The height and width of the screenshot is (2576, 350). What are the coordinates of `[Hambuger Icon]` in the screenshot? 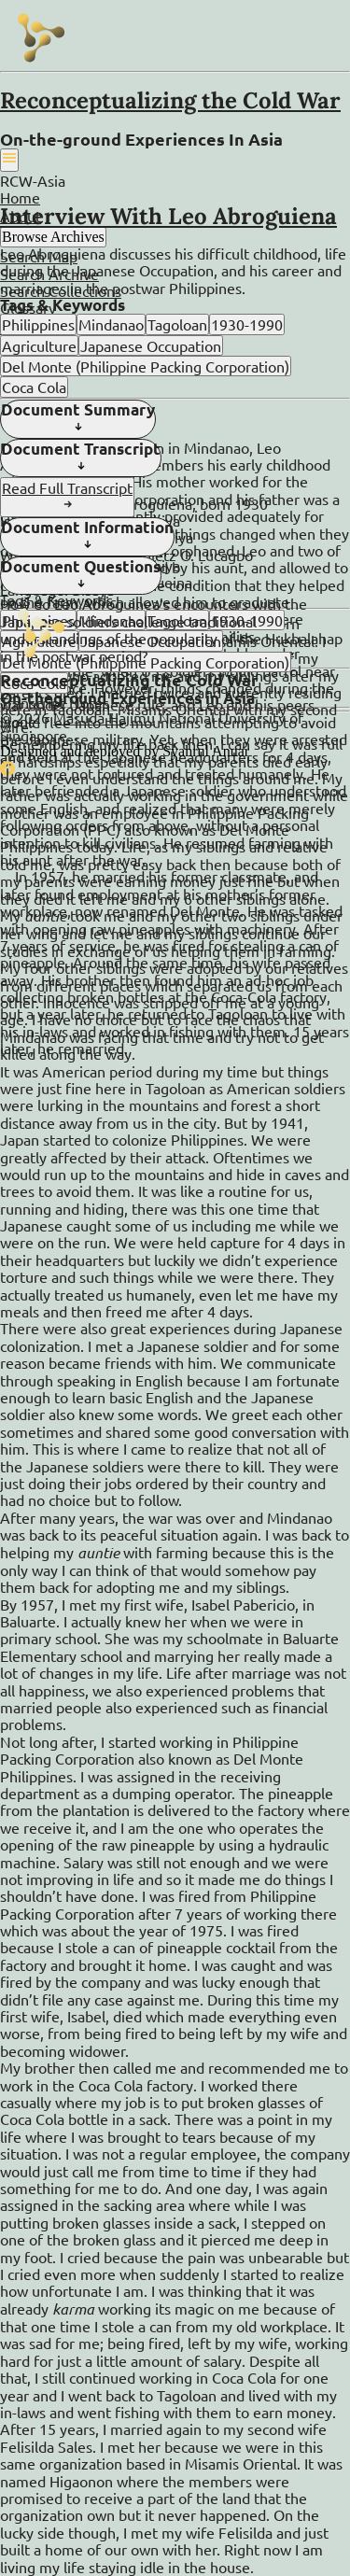 It's located at (9, 159).